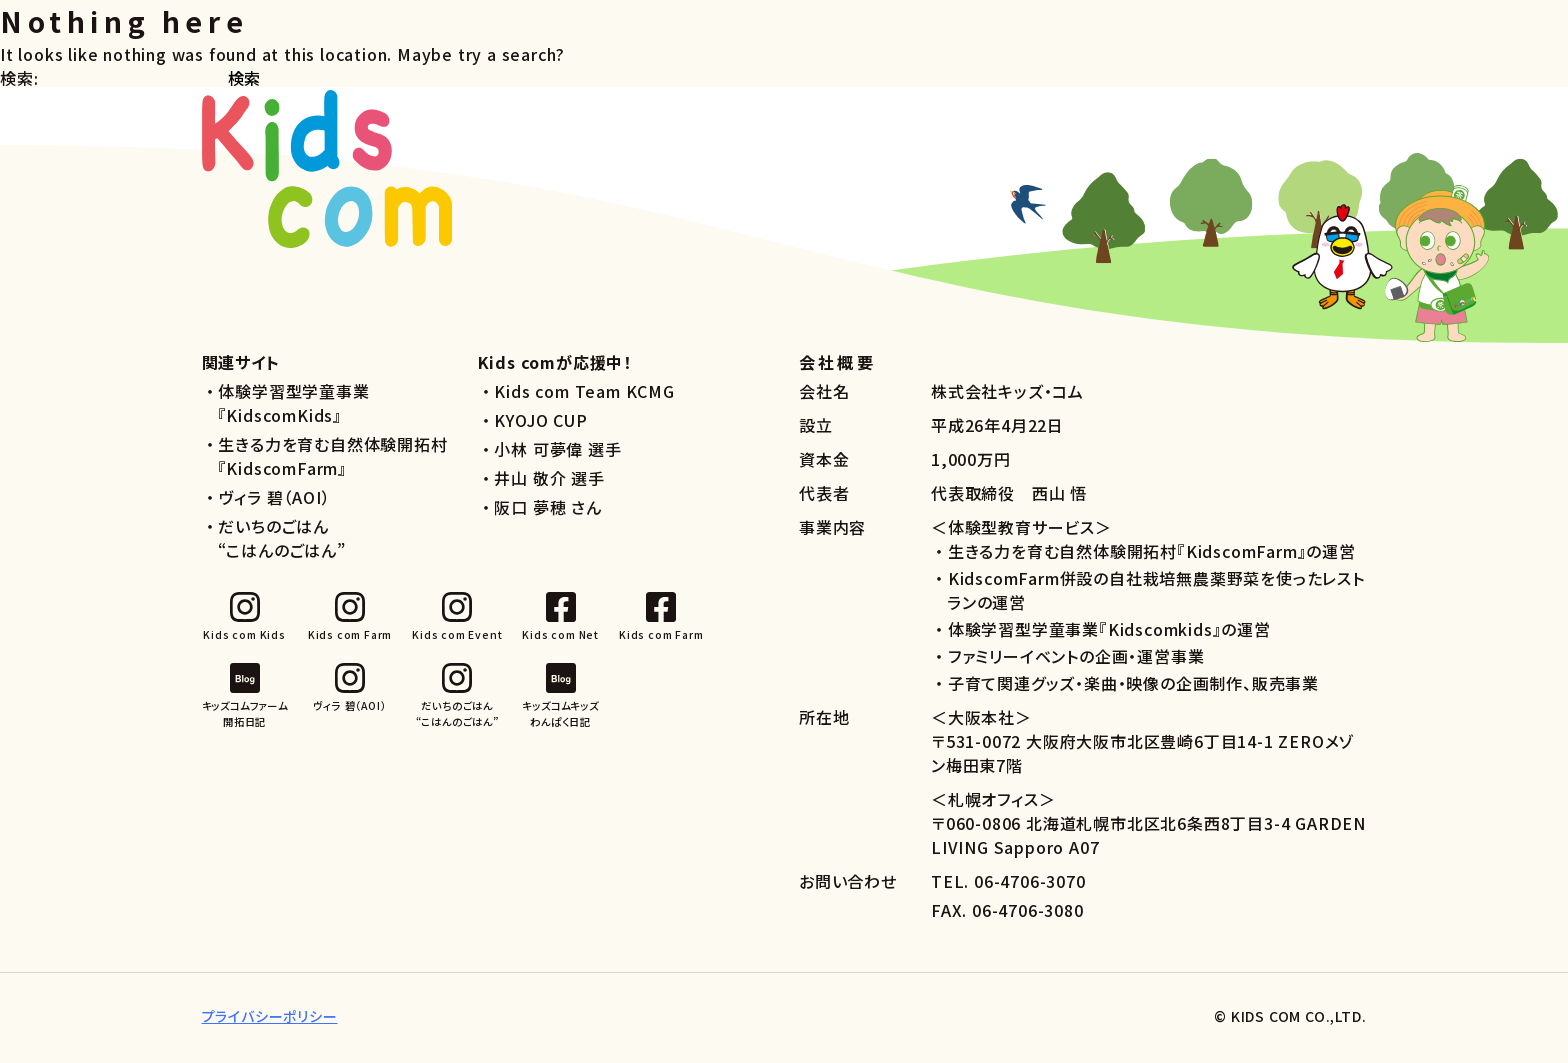 The height and width of the screenshot is (1063, 1568). What do you see at coordinates (540, 426) in the screenshot?
I see `KYOJO CUP` at bounding box center [540, 426].